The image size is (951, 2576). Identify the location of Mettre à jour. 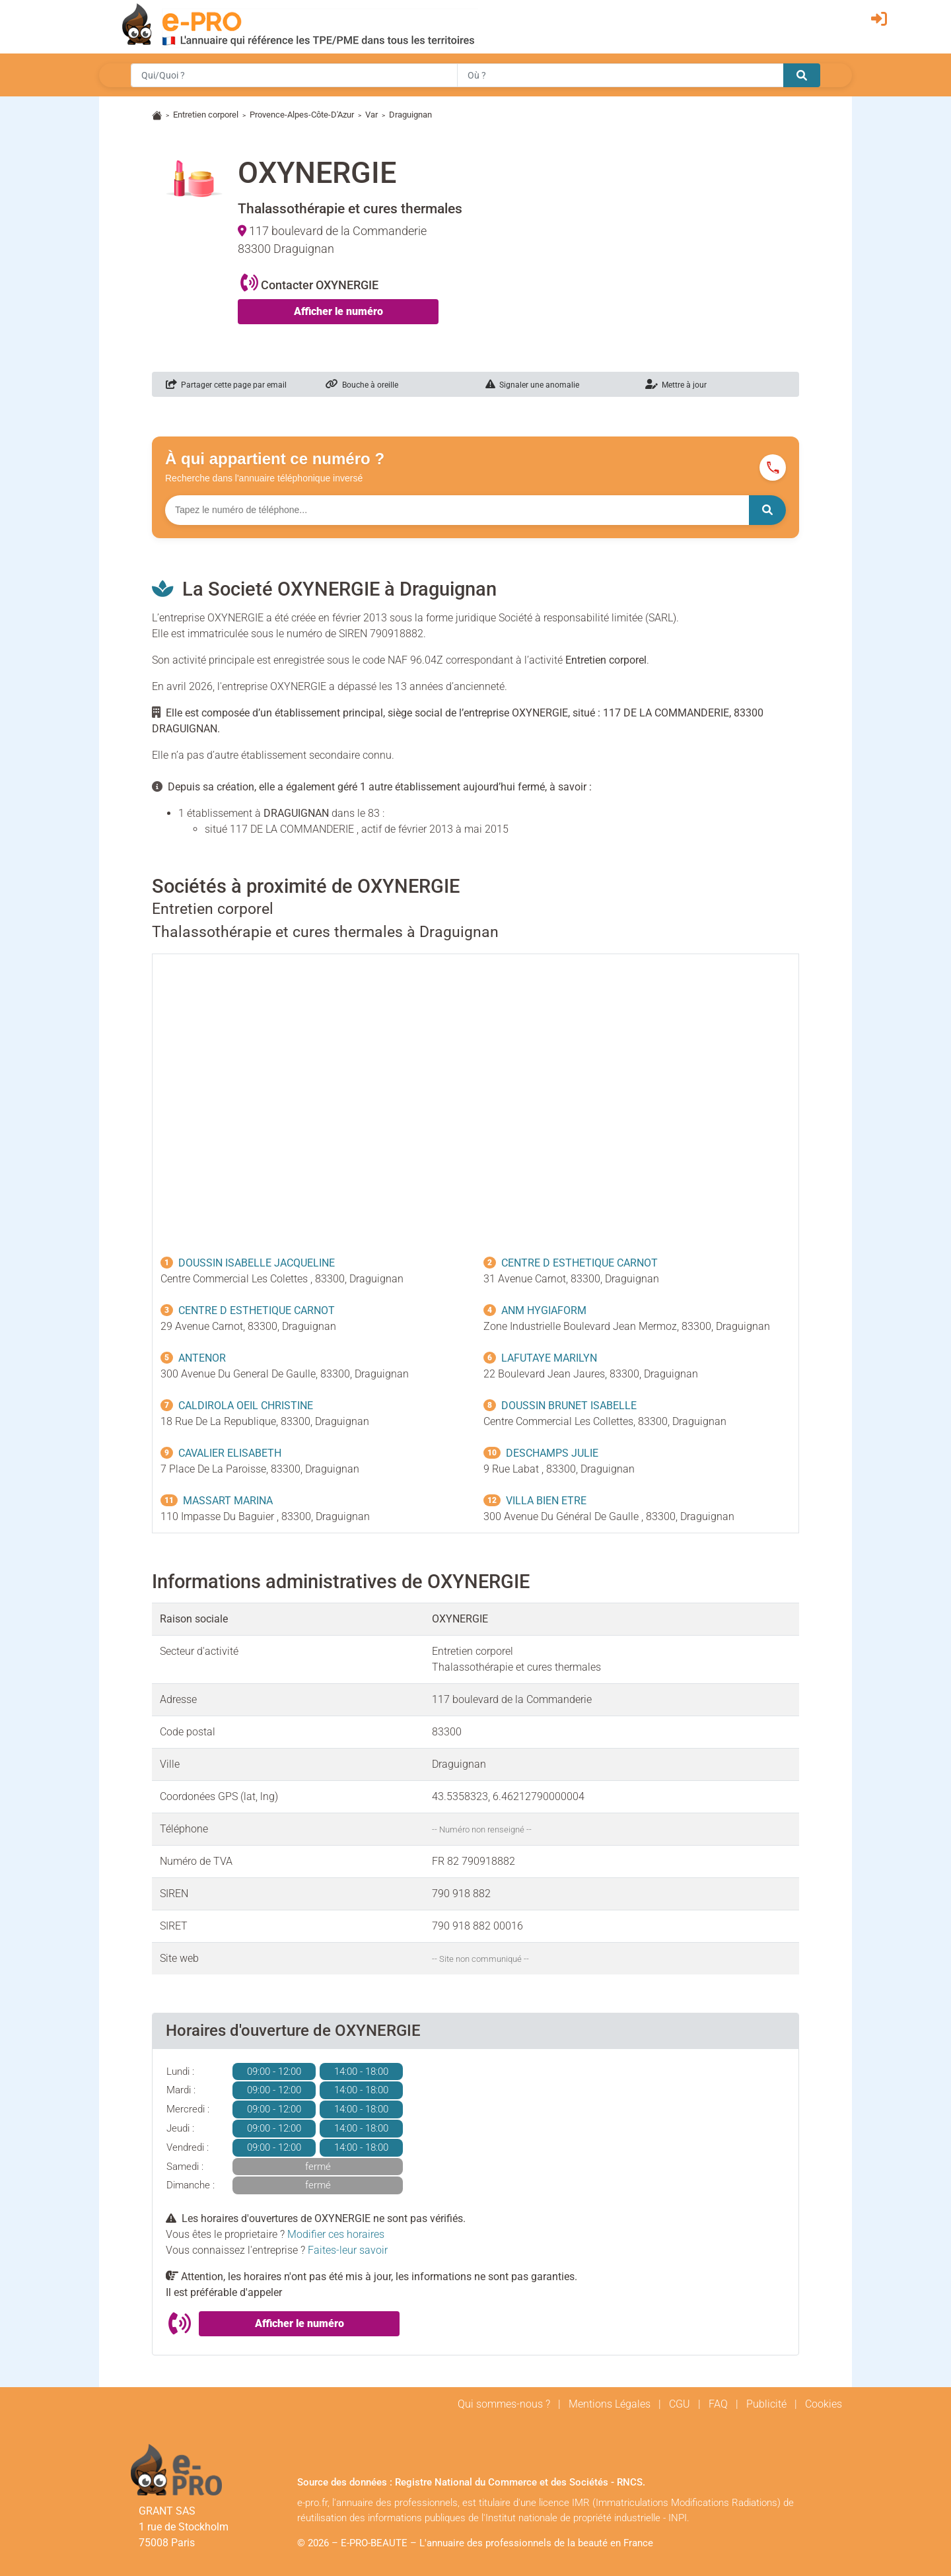
(676, 385).